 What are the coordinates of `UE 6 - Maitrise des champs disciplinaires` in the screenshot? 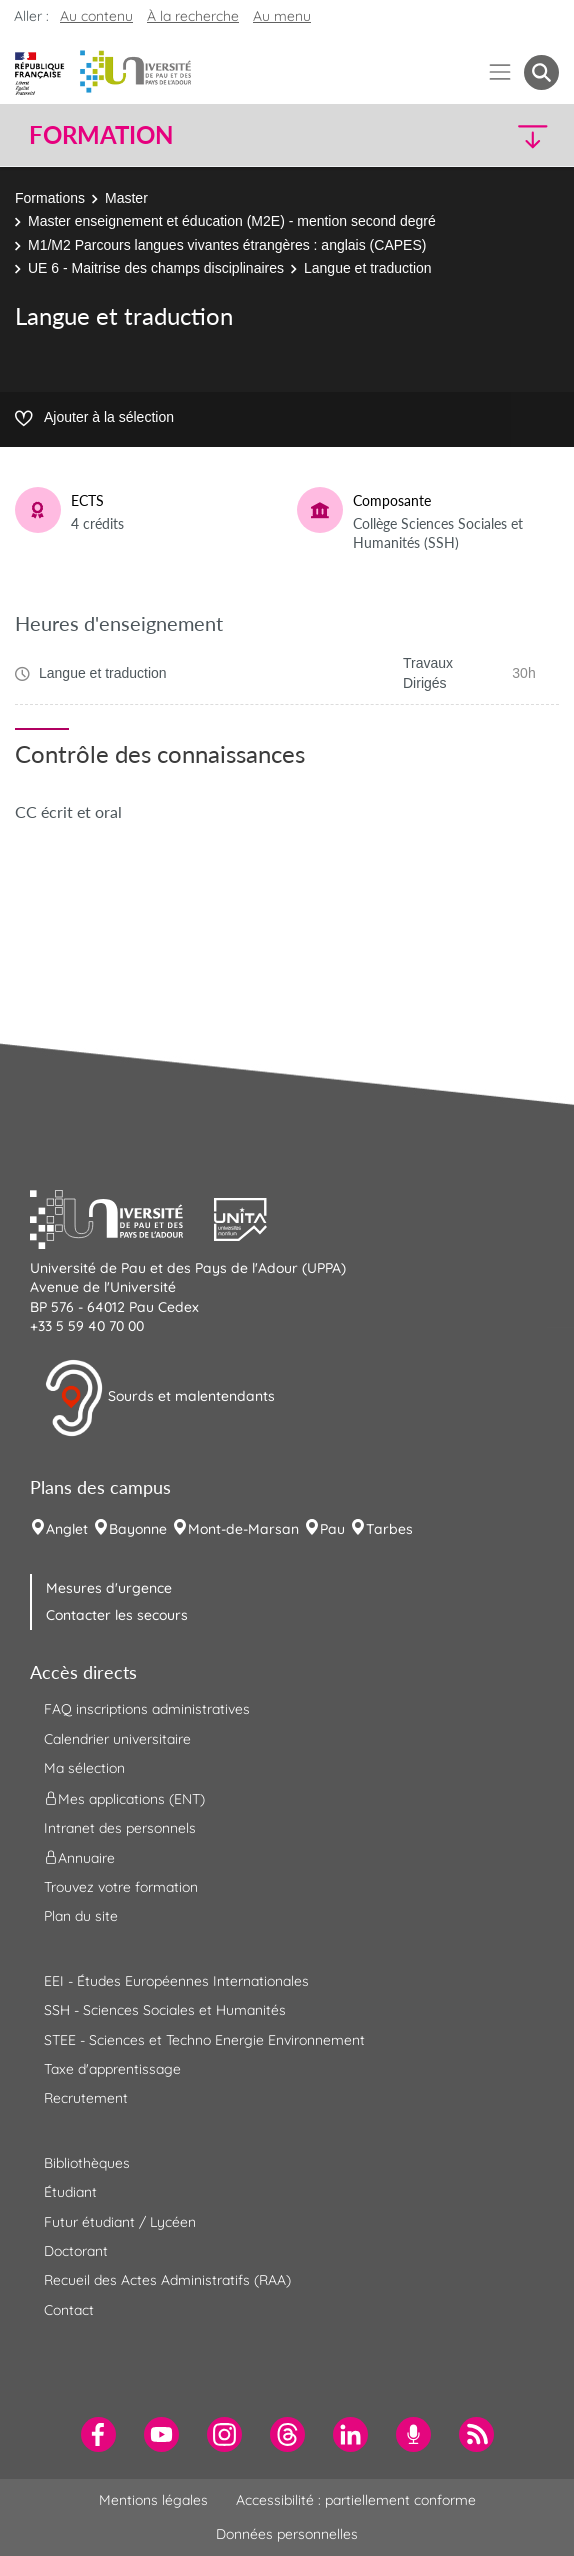 It's located at (156, 268).